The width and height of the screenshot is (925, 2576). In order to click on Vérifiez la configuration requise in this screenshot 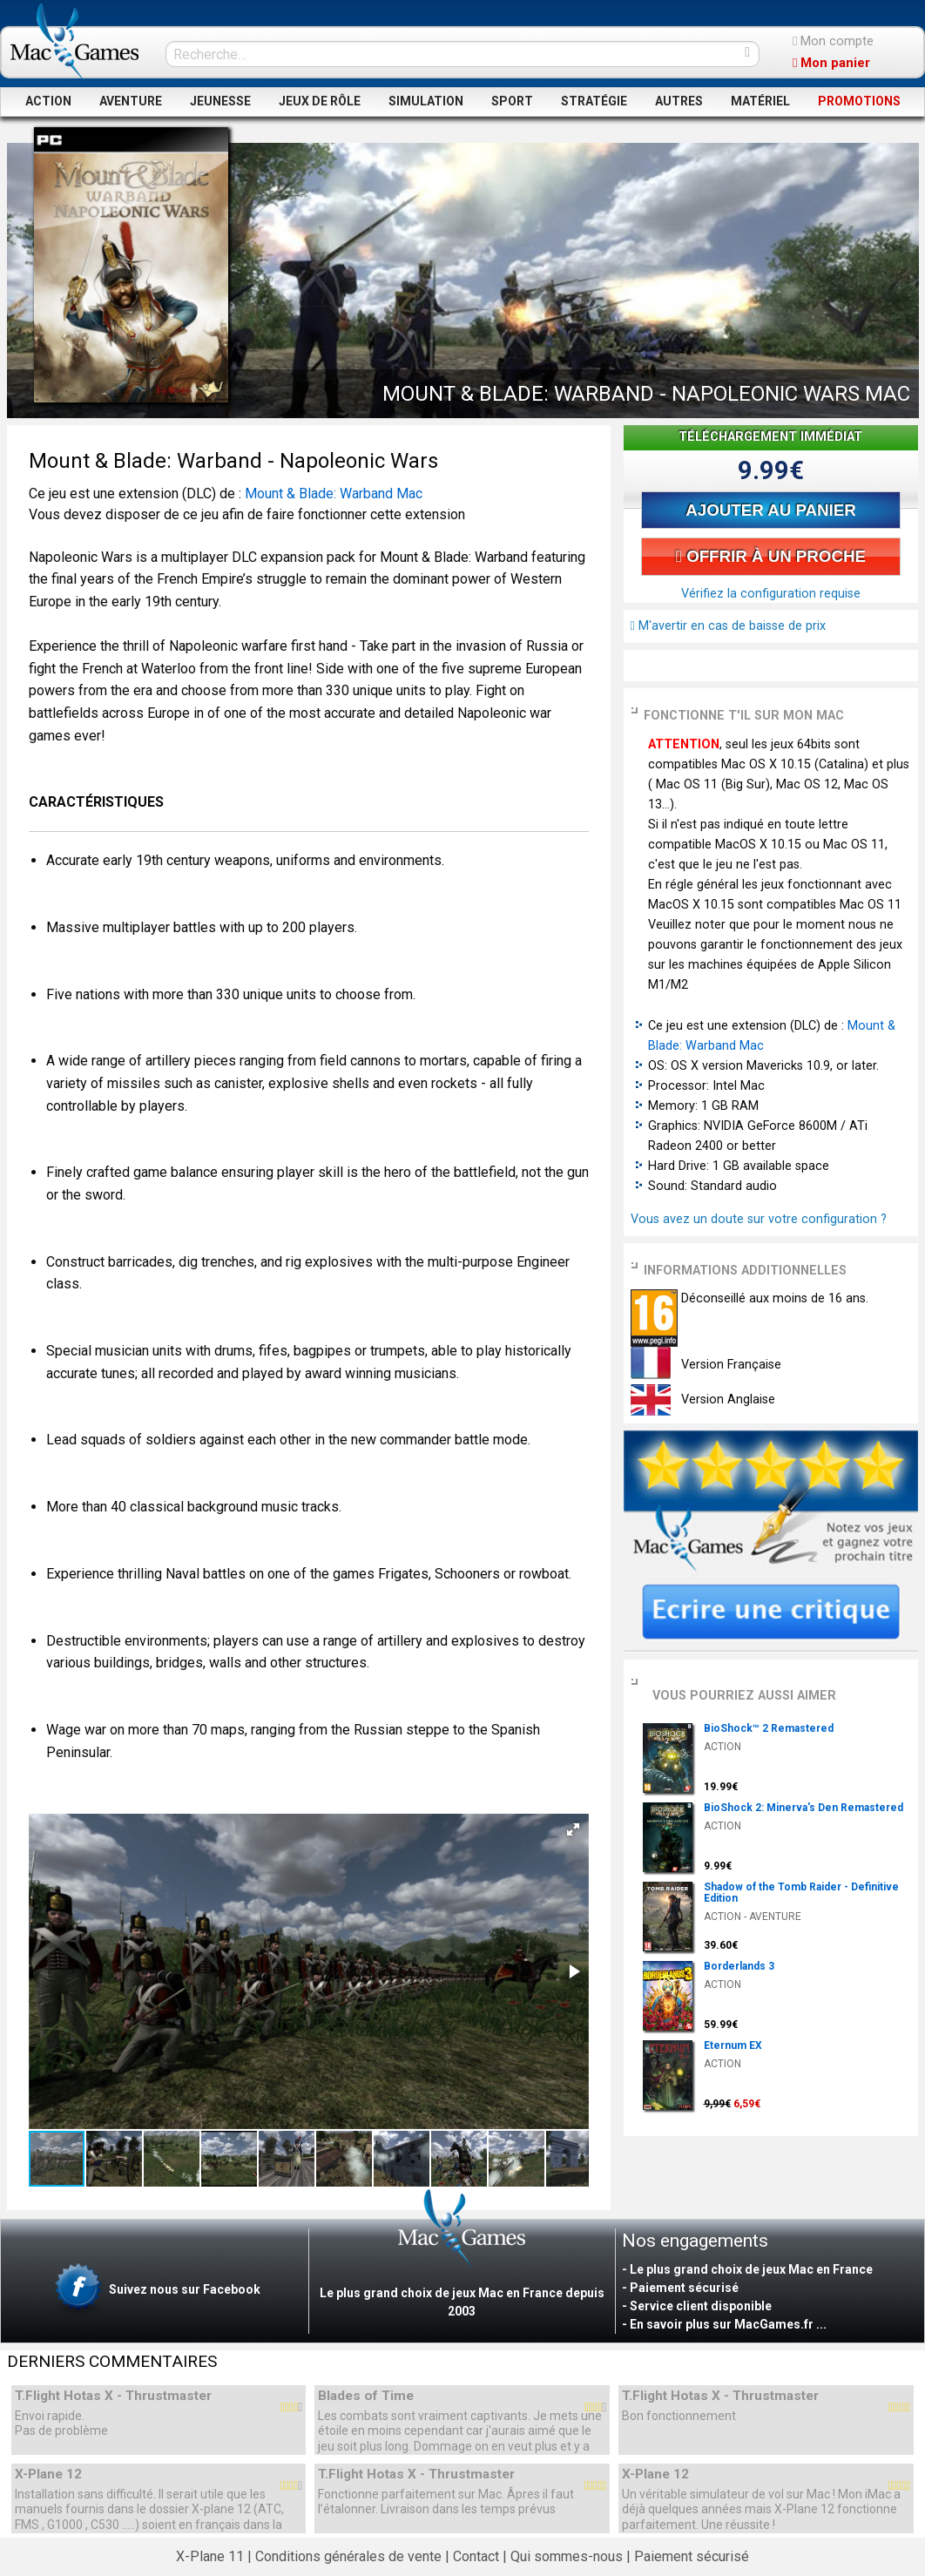, I will do `click(771, 593)`.